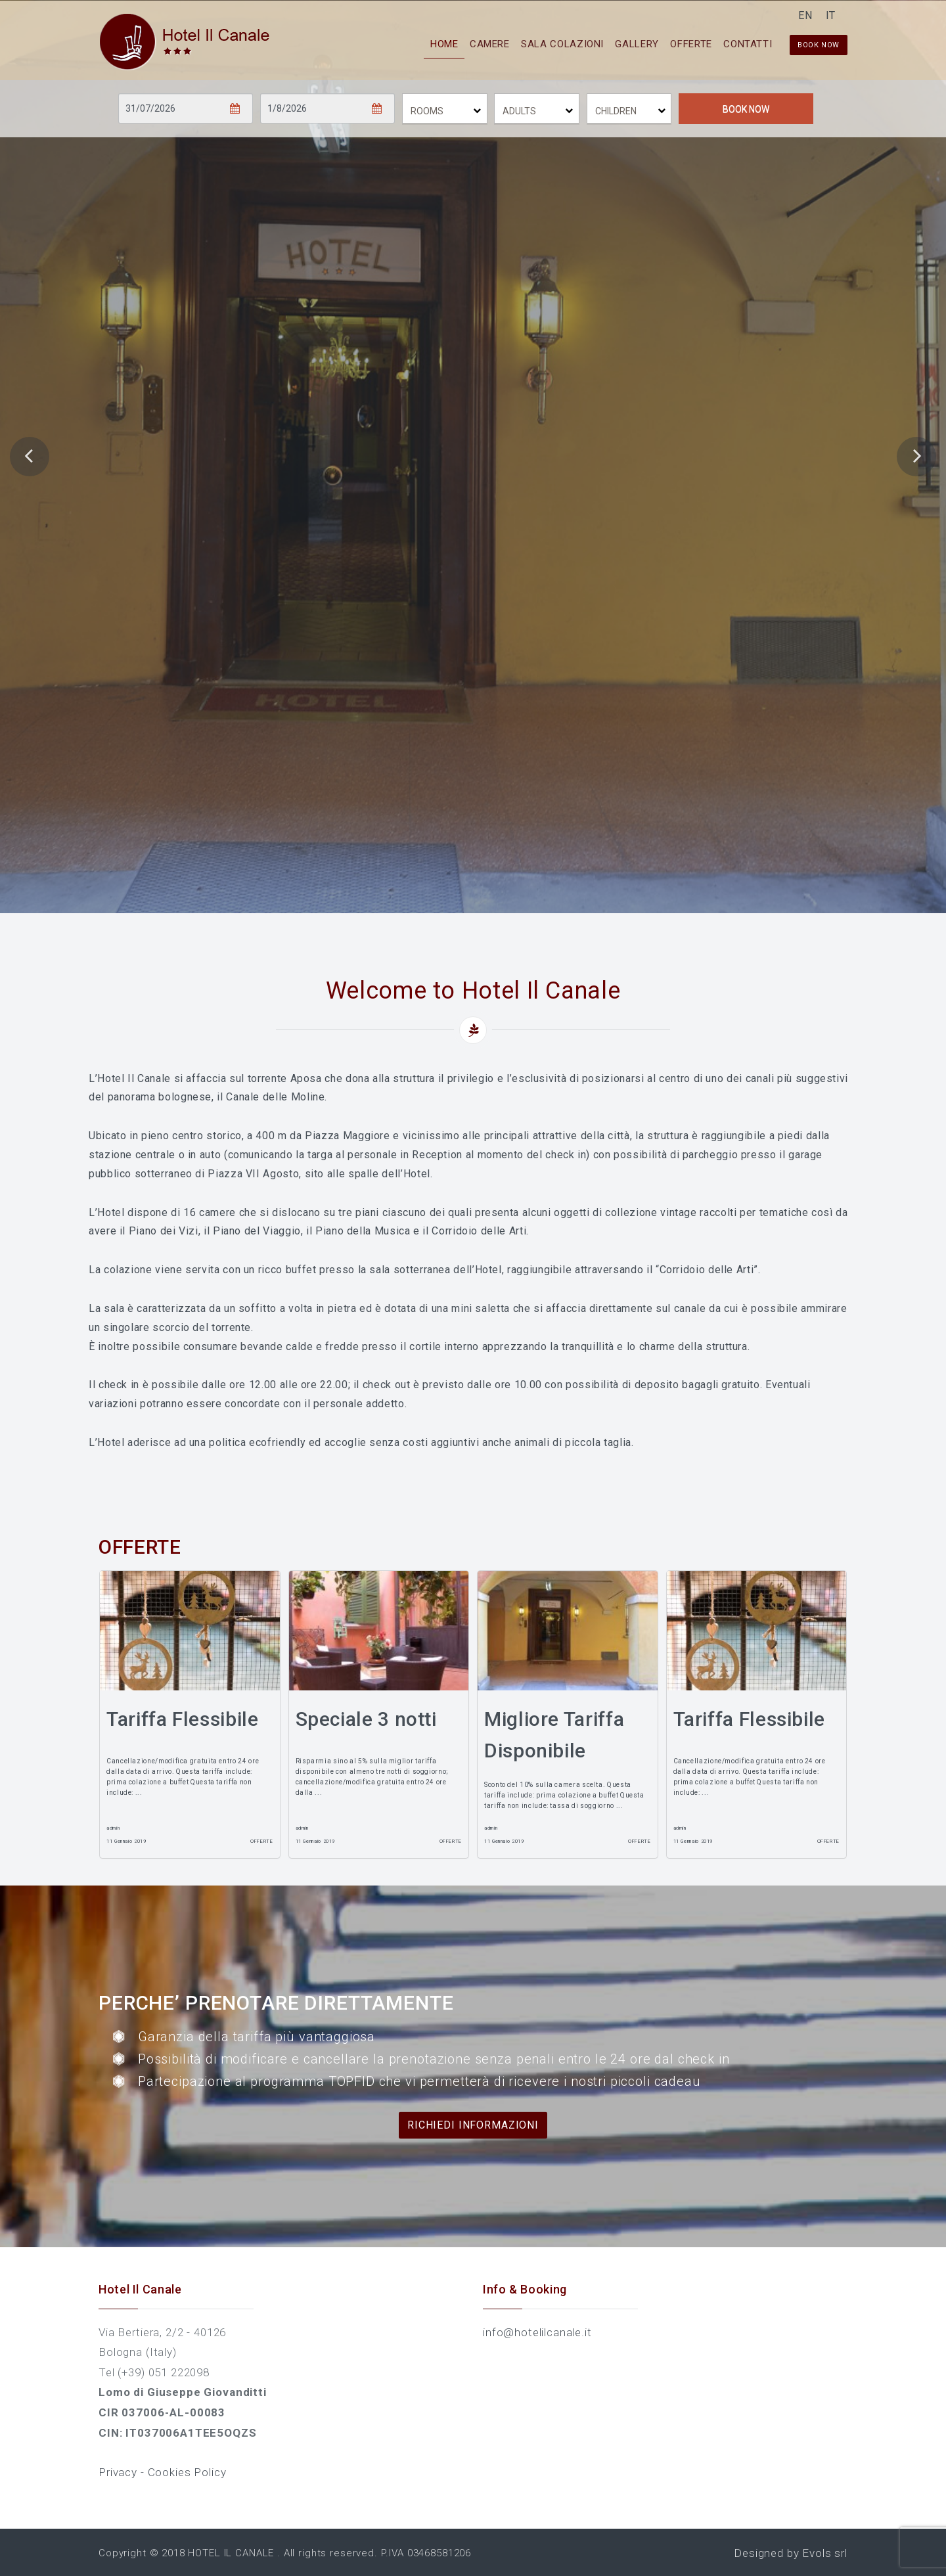 This screenshot has height=2576, width=946. Describe the element at coordinates (473, 2124) in the screenshot. I see `Richiedi informazioni` at that location.